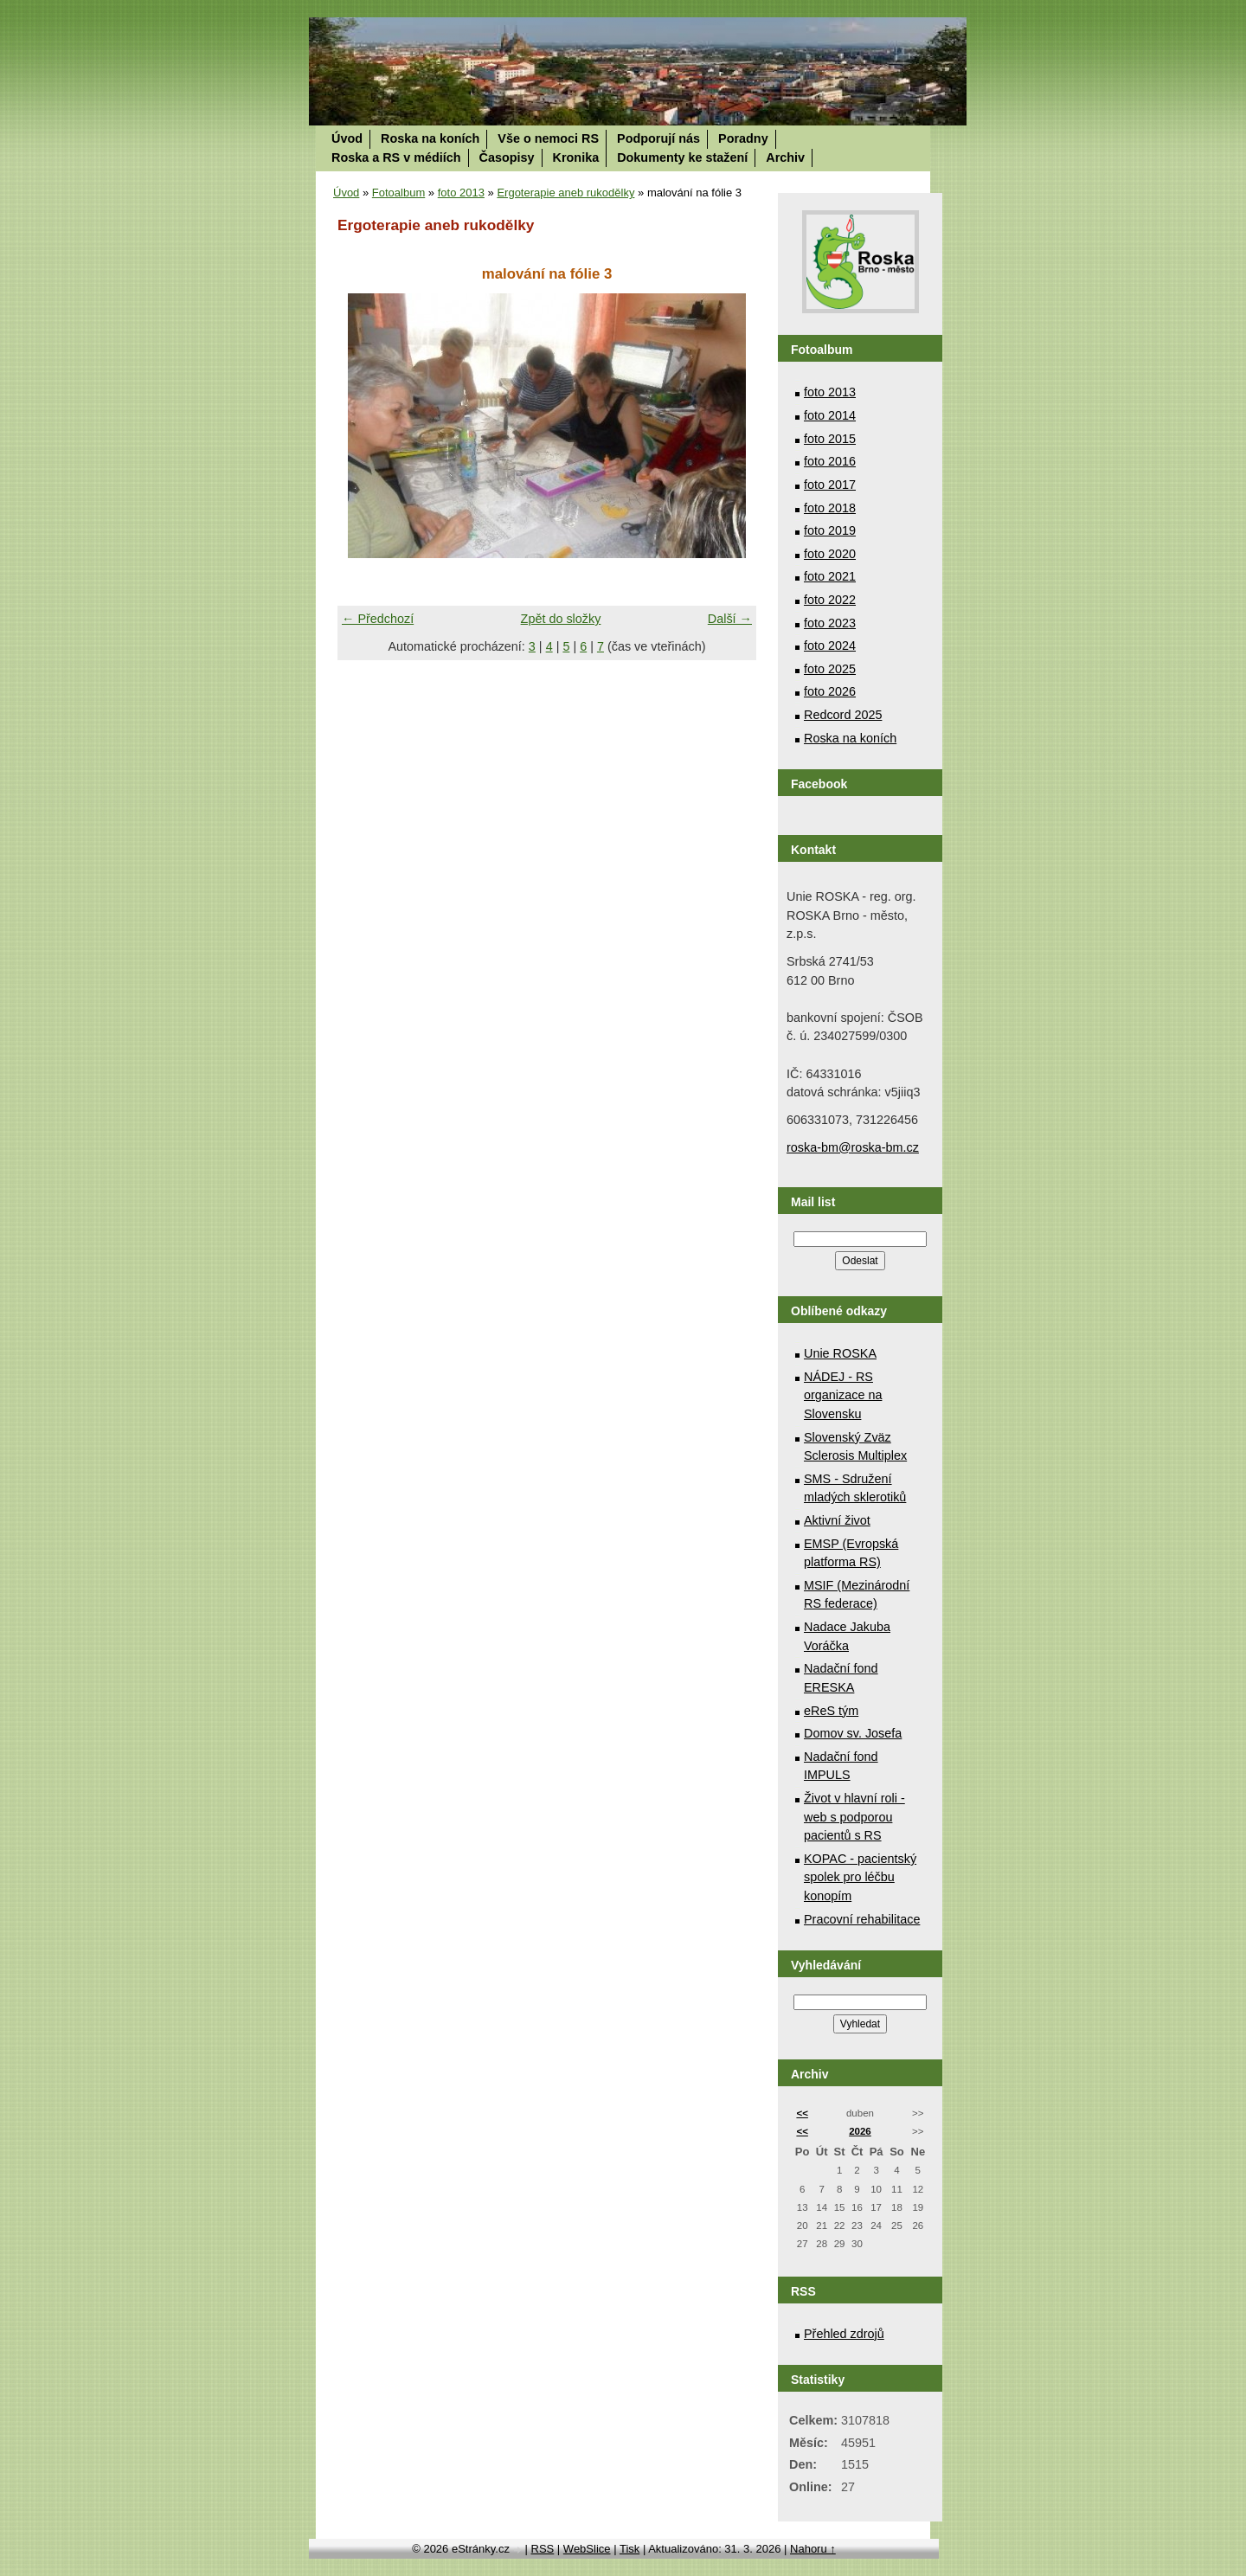 Image resolution: width=1246 pixels, height=2576 pixels. I want to click on foto 2018, so click(830, 508).